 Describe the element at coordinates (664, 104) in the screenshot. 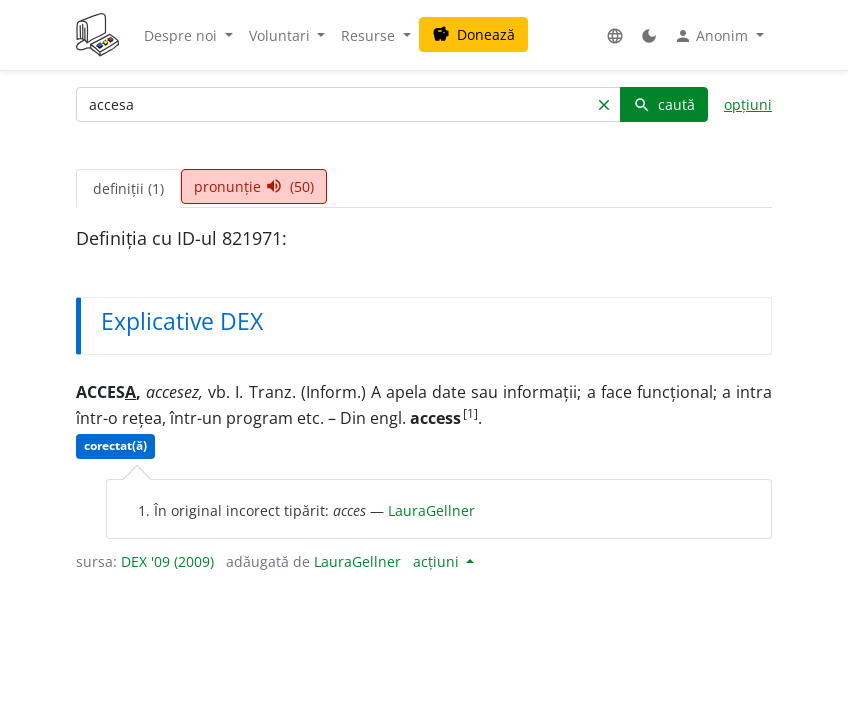

I see `caută` at that location.